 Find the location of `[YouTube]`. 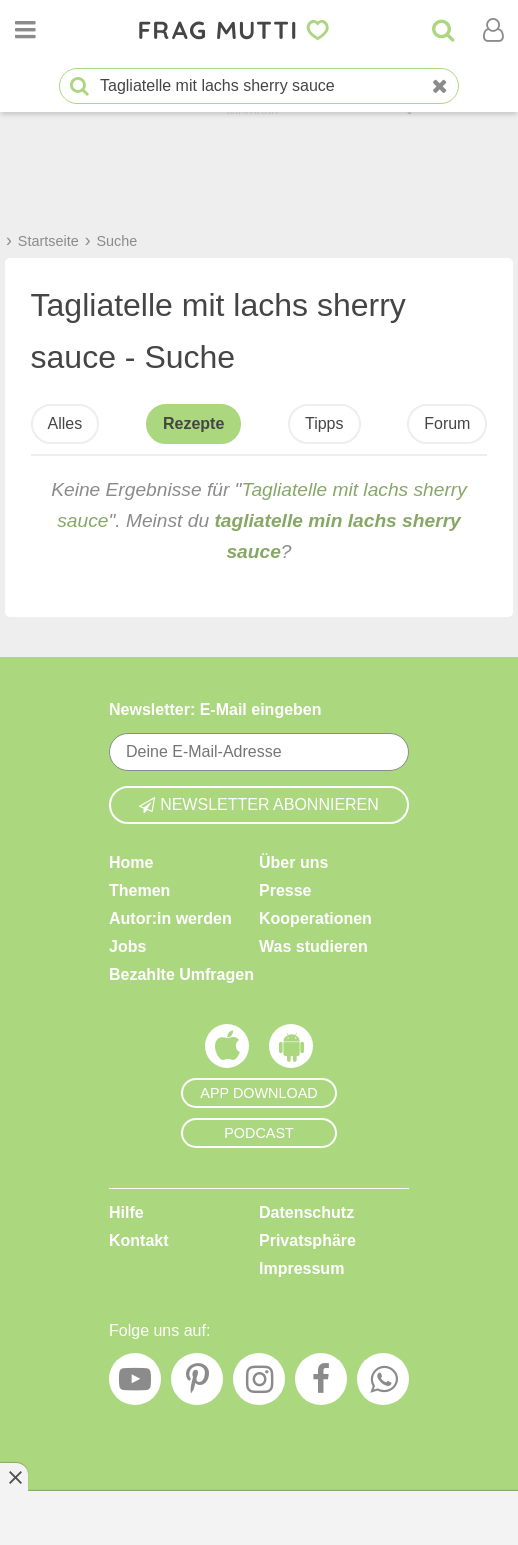

[YouTube] is located at coordinates (135, 1384).